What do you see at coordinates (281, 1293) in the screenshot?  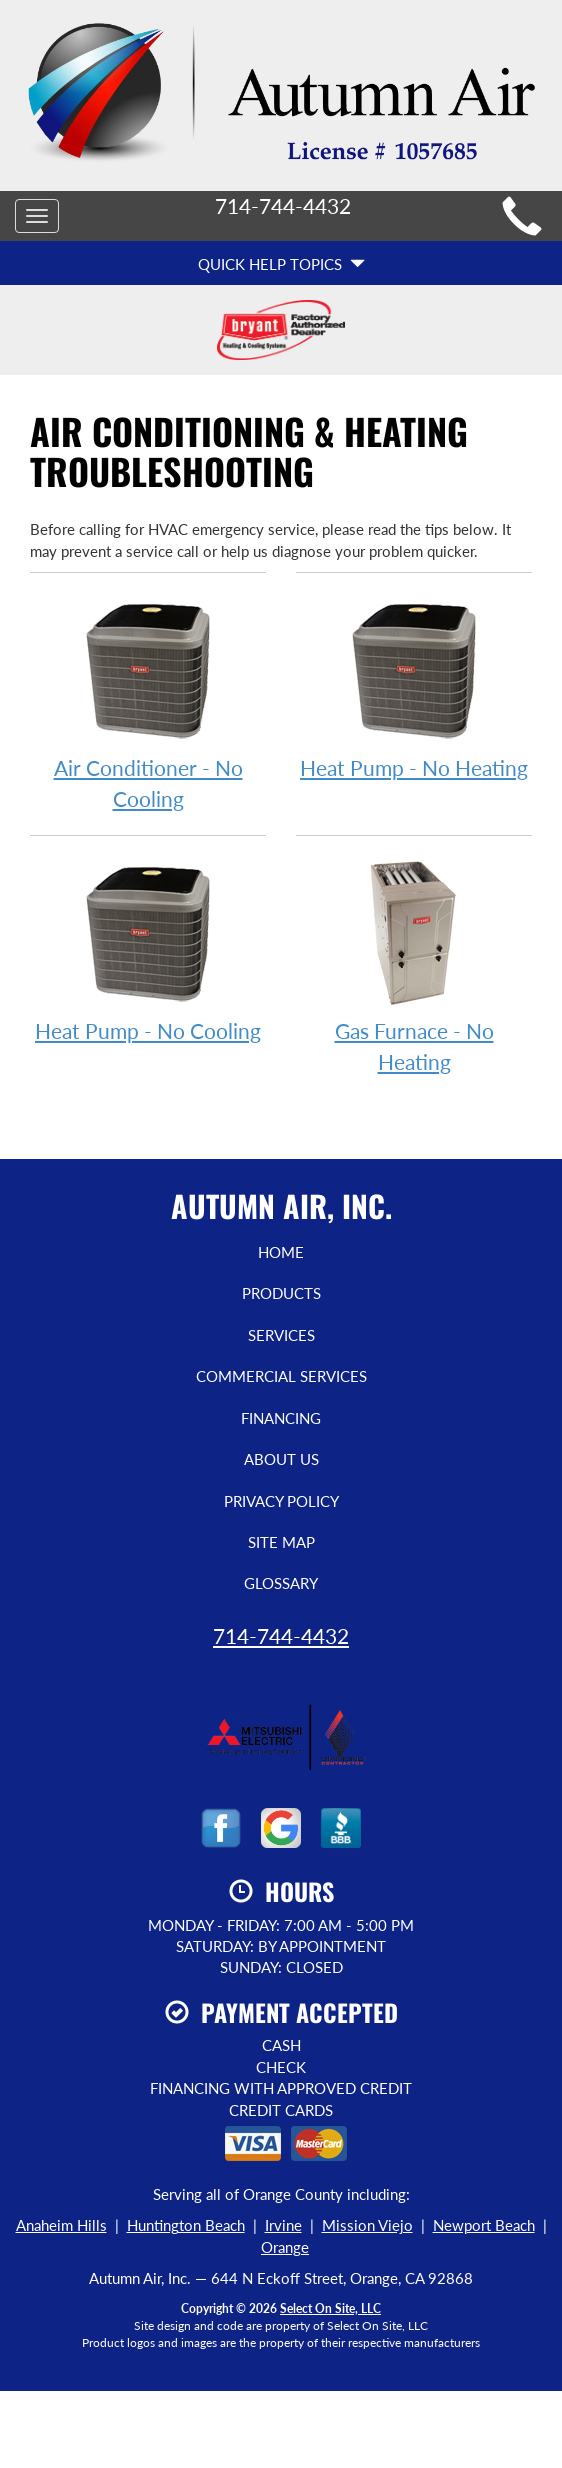 I see `Products` at bounding box center [281, 1293].